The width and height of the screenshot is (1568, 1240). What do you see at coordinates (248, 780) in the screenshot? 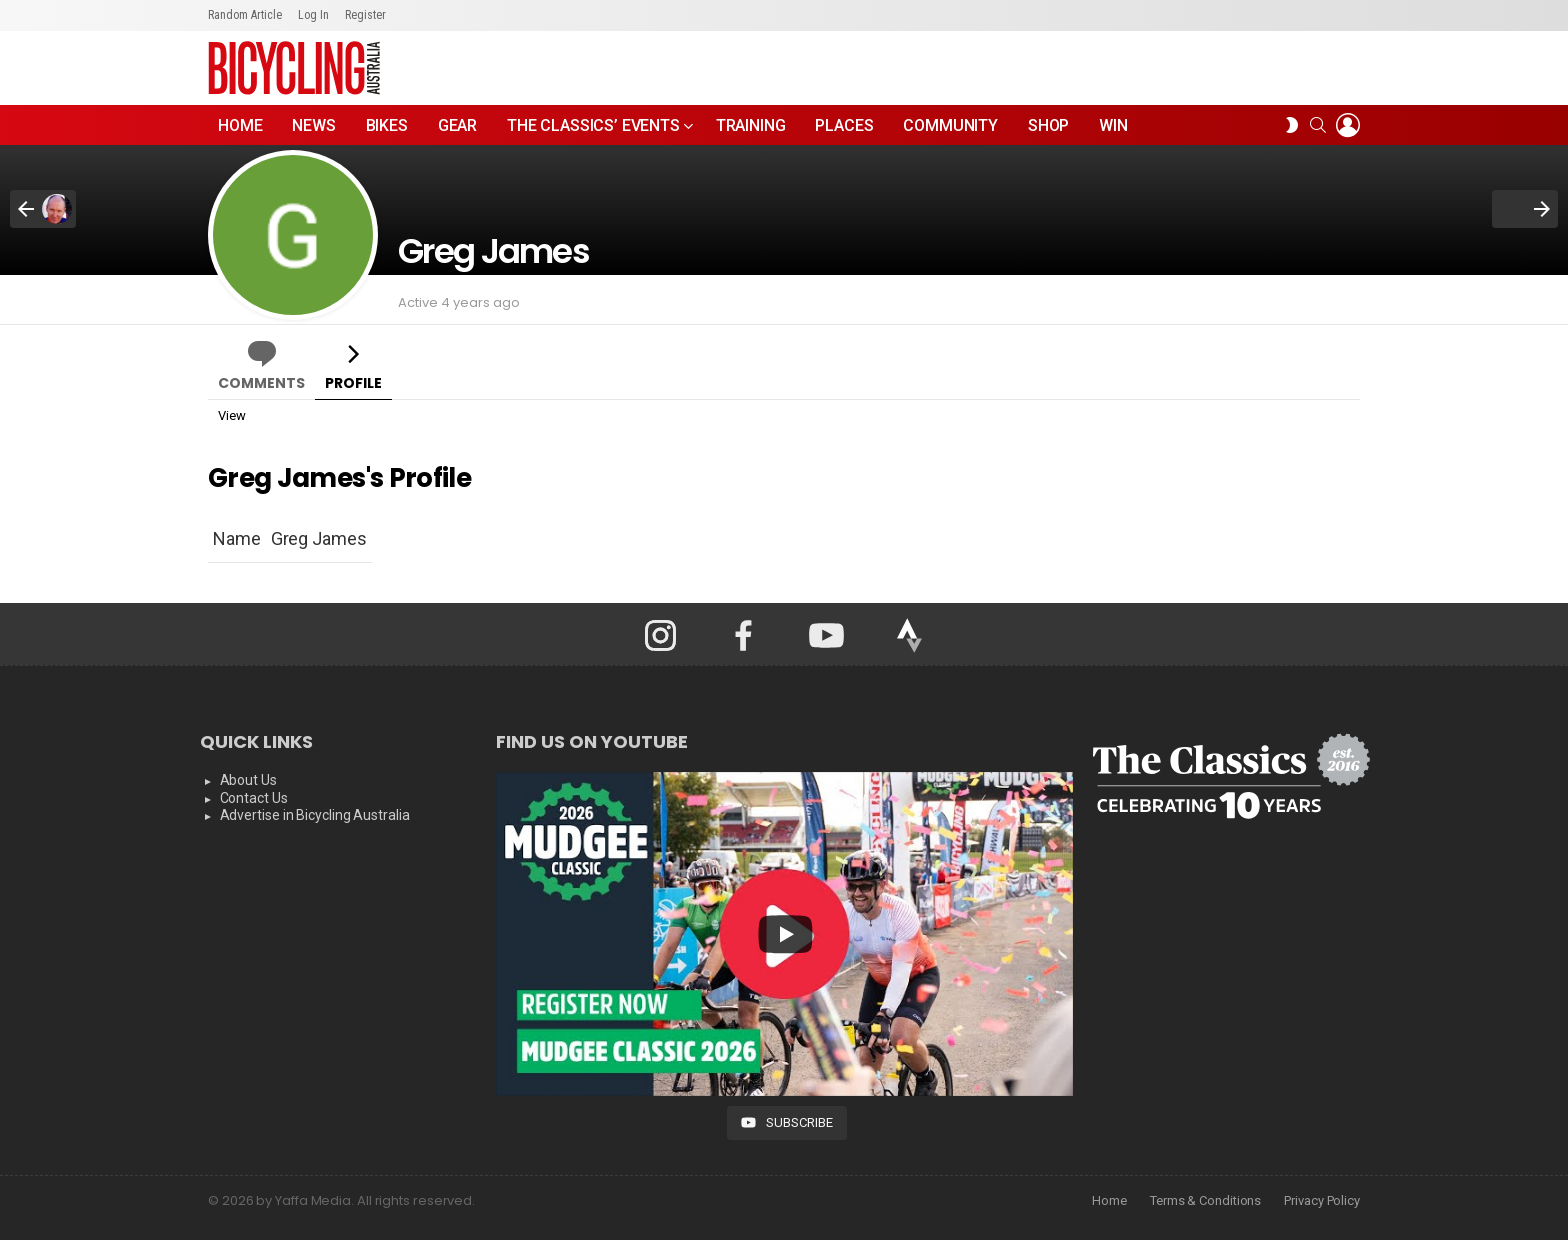
I see `About Us` at bounding box center [248, 780].